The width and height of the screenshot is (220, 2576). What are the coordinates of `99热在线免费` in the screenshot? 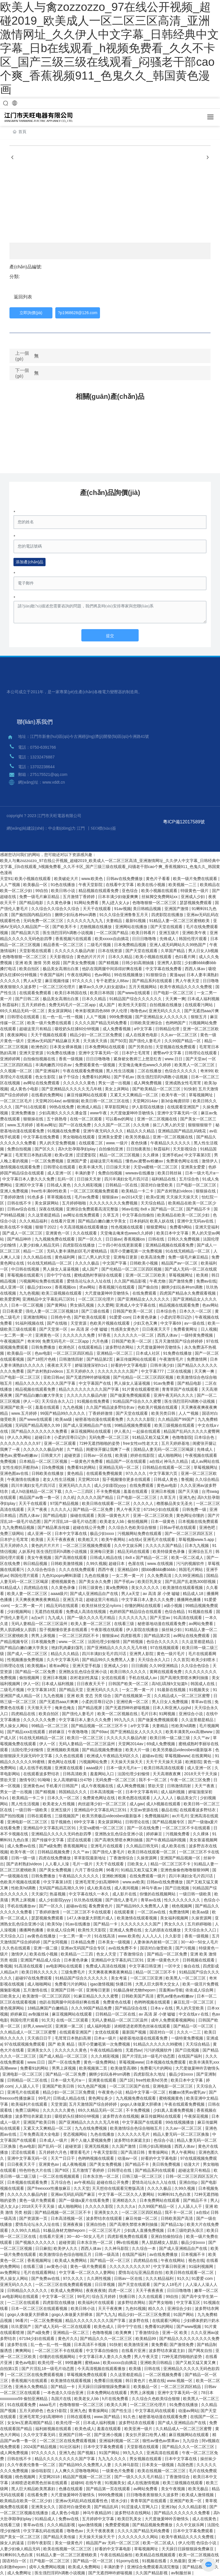 It's located at (62, 1107).